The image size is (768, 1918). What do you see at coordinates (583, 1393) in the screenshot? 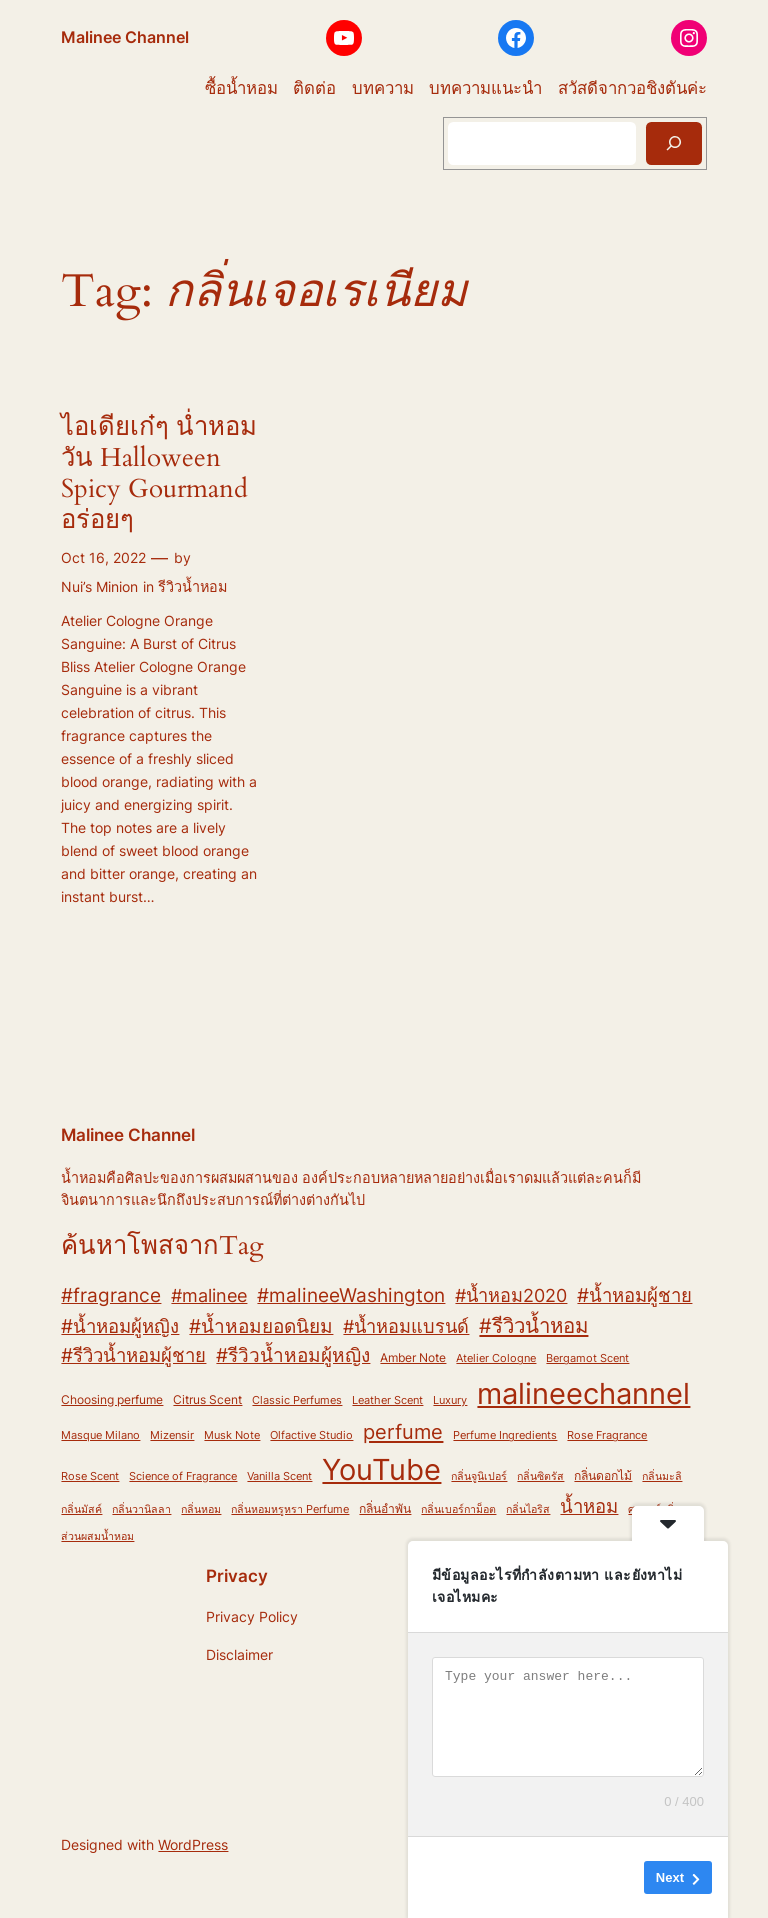
I see `malineechannel [malineechannel (93 items)]` at bounding box center [583, 1393].